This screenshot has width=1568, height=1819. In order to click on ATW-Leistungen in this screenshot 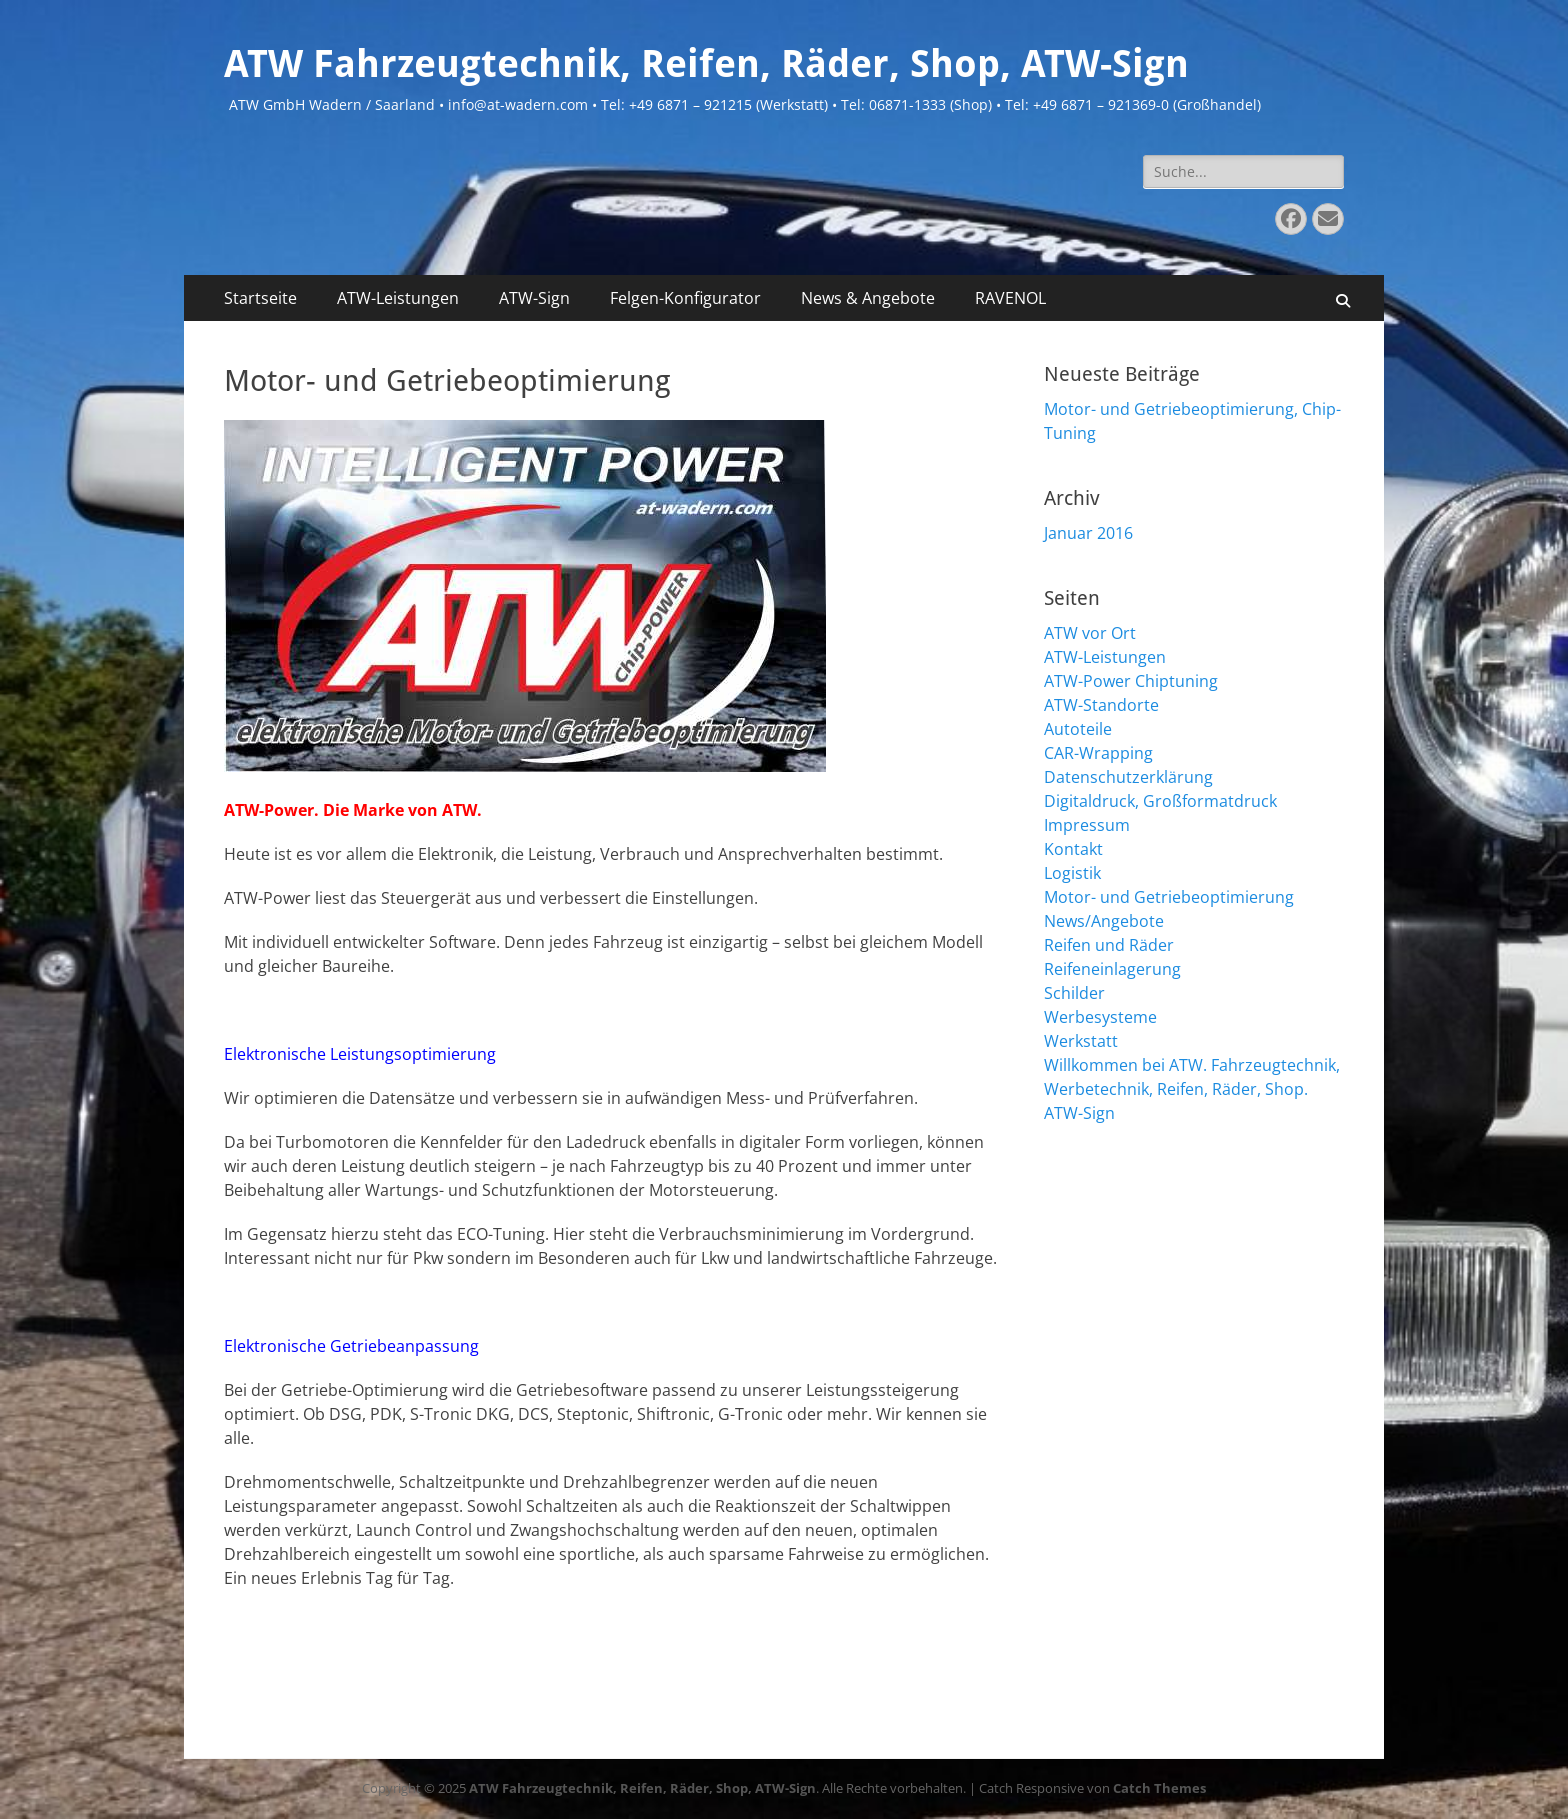, I will do `click(398, 298)`.